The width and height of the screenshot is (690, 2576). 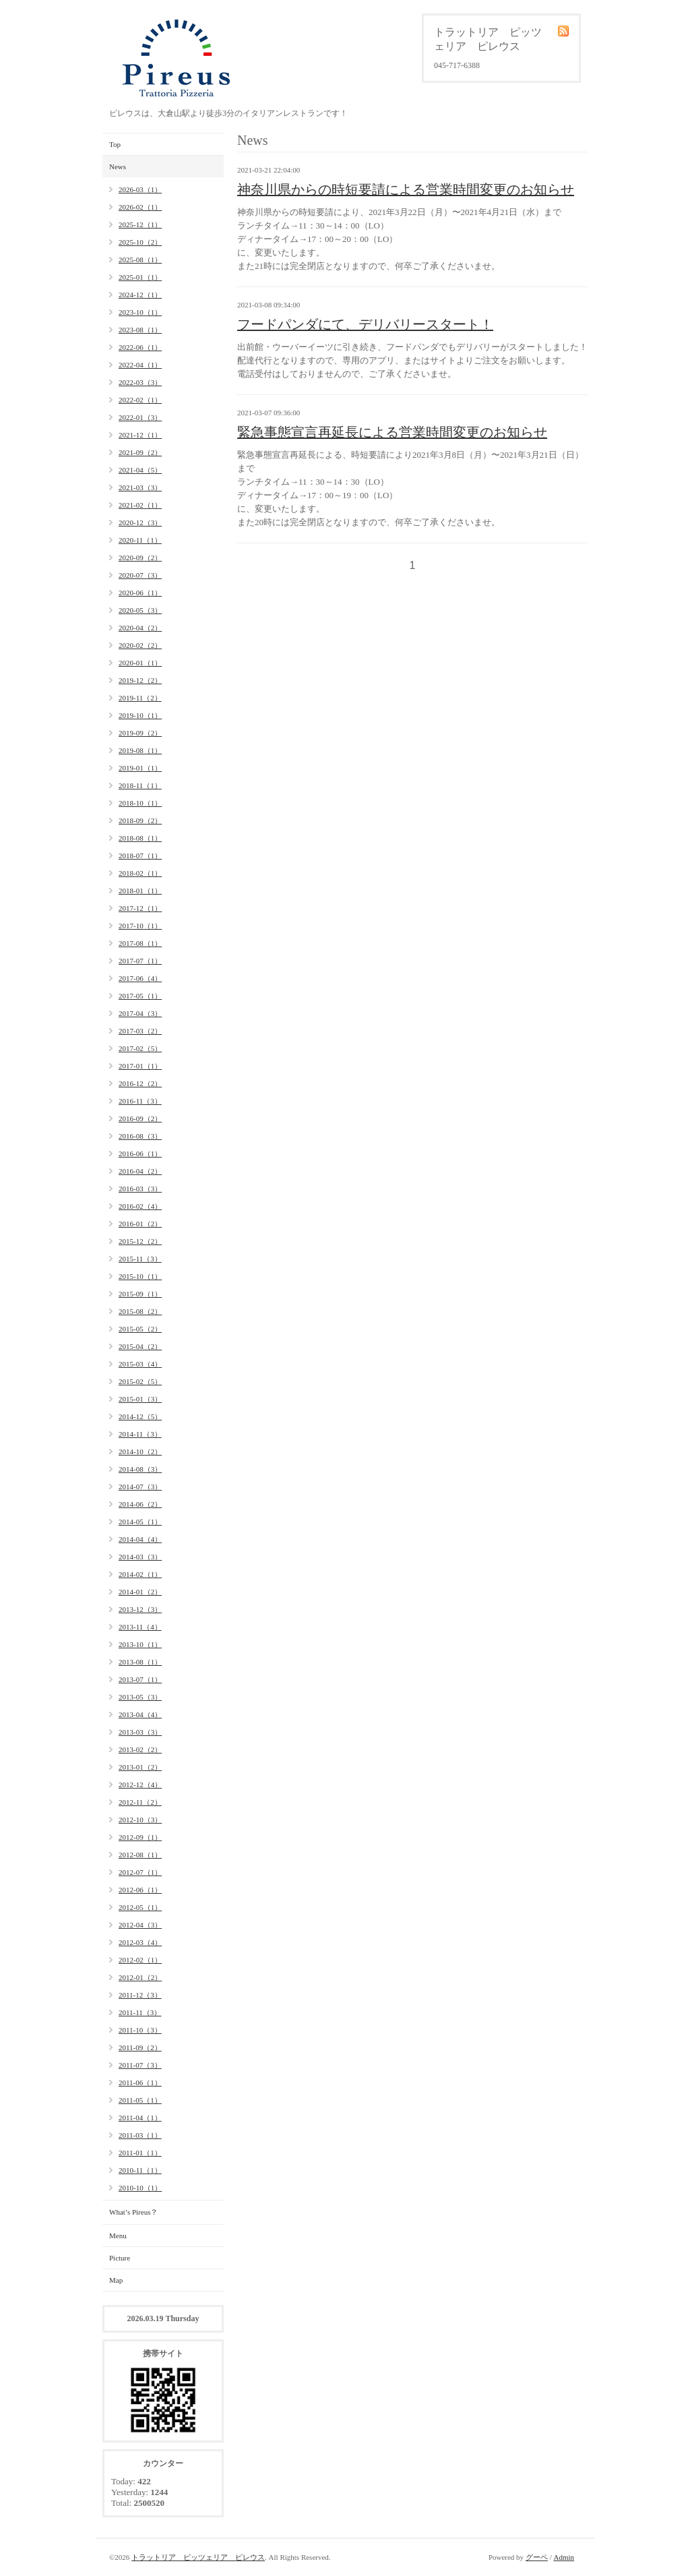 What do you see at coordinates (140, 242) in the screenshot?
I see `2025-10（2）` at bounding box center [140, 242].